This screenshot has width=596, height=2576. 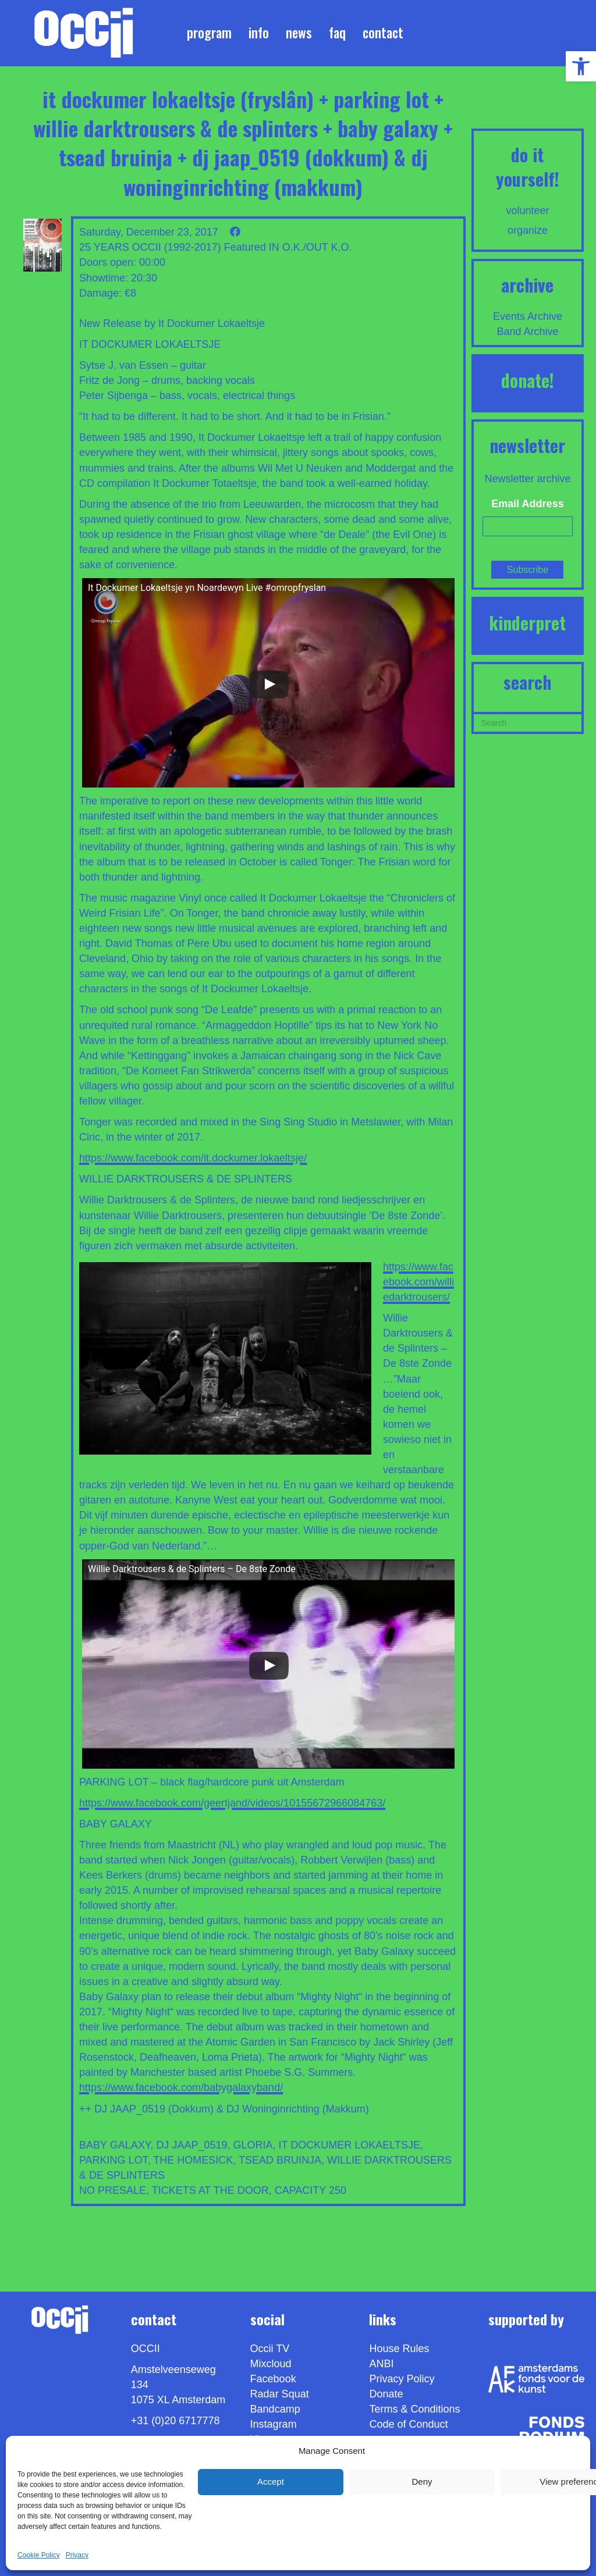 I want to click on THE HOMESICK [link], so click(x=193, y=2160).